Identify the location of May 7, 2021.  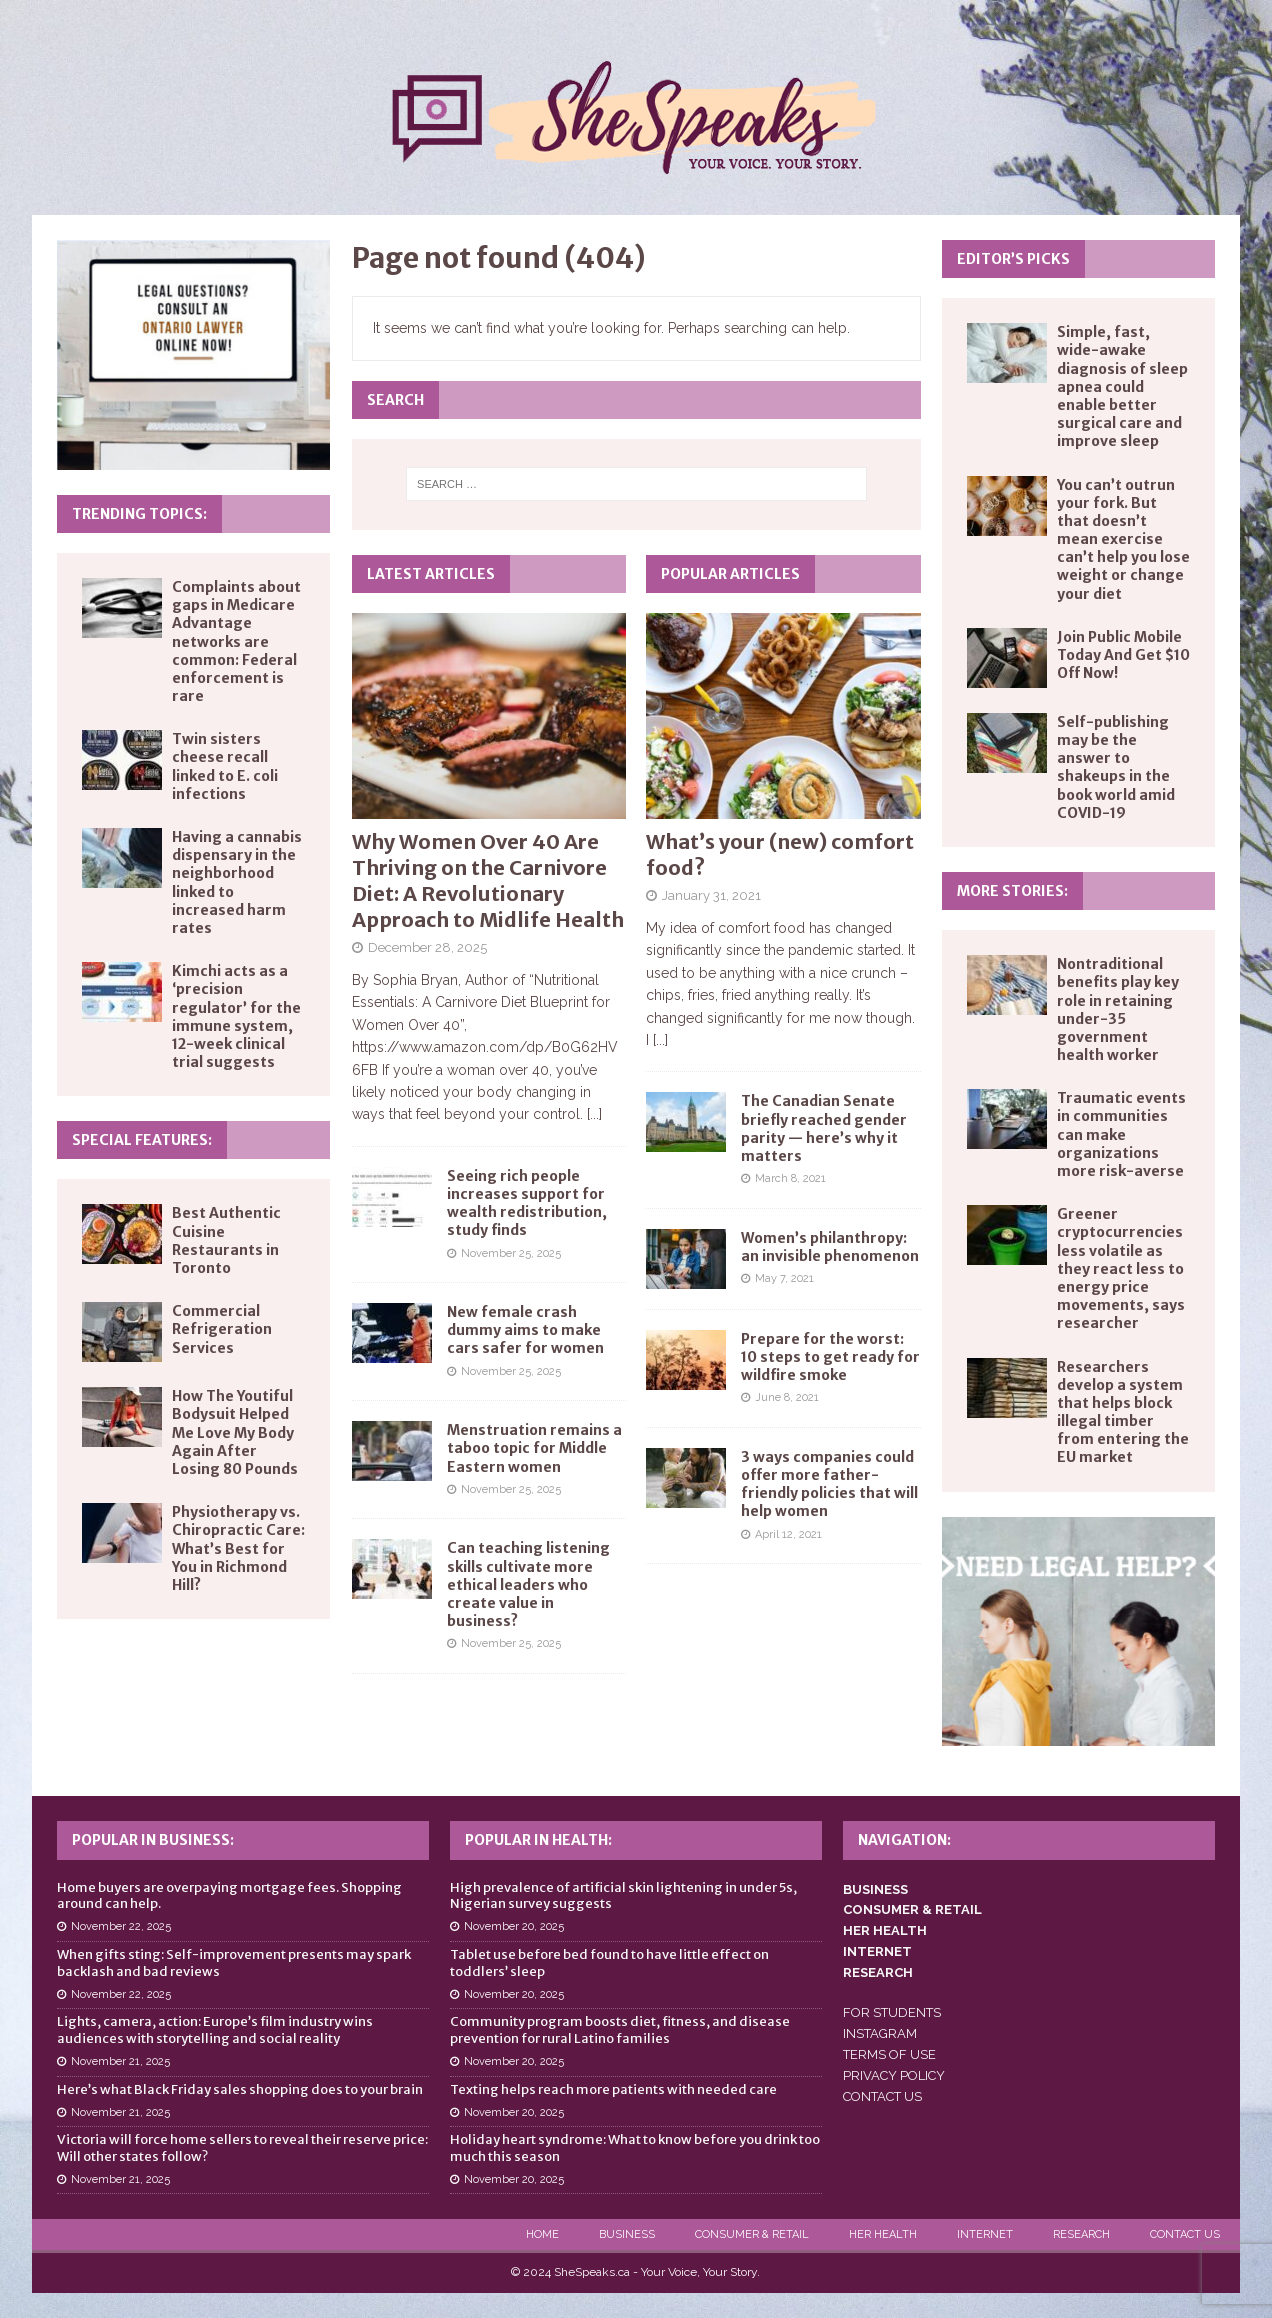
(784, 1278).